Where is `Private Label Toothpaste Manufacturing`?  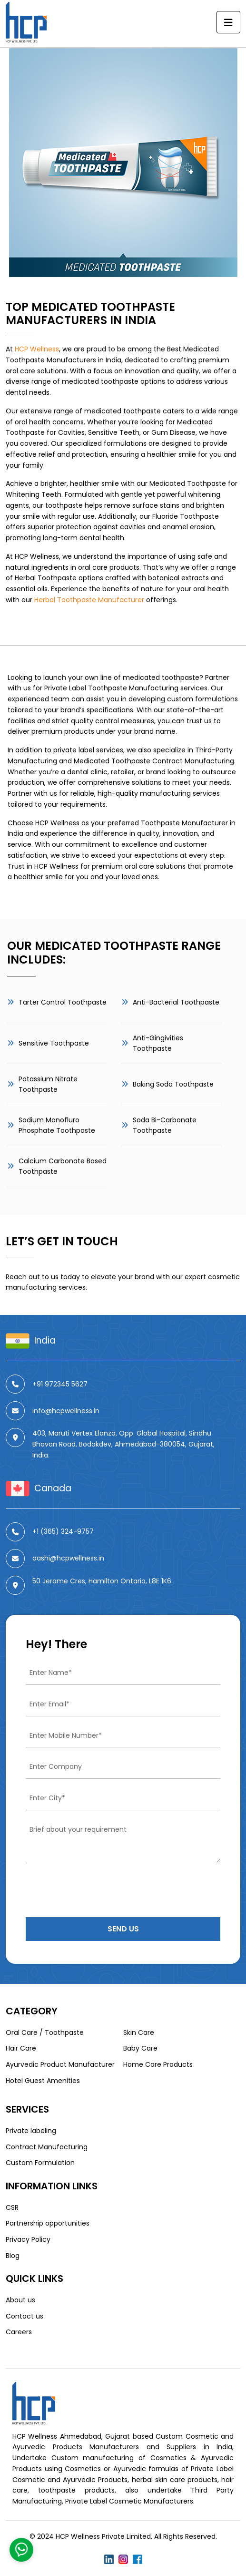
Private Label Toothpaste Manufacturing is located at coordinates (111, 688).